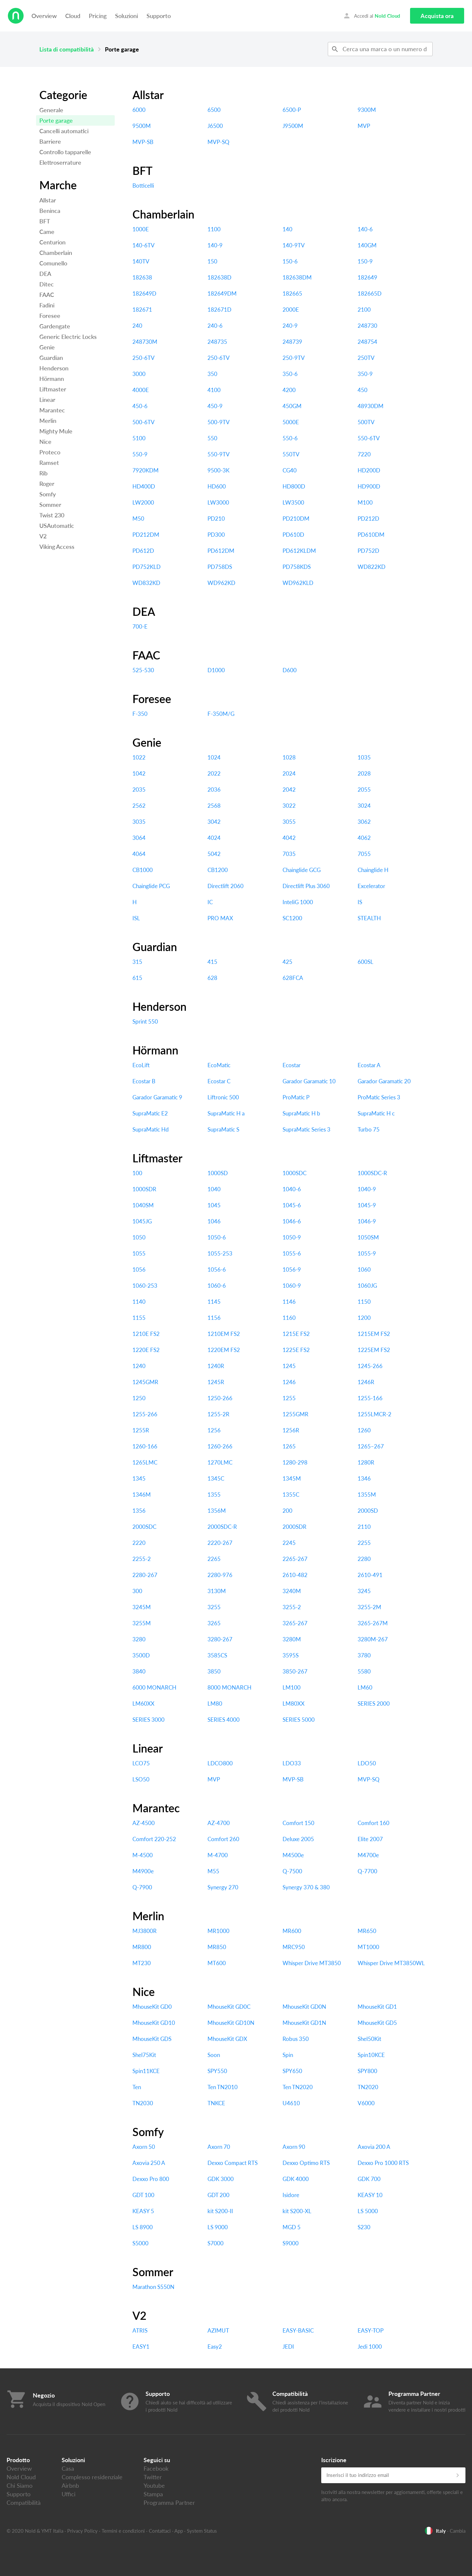 The height and width of the screenshot is (2576, 472). I want to click on 3042, so click(214, 821).